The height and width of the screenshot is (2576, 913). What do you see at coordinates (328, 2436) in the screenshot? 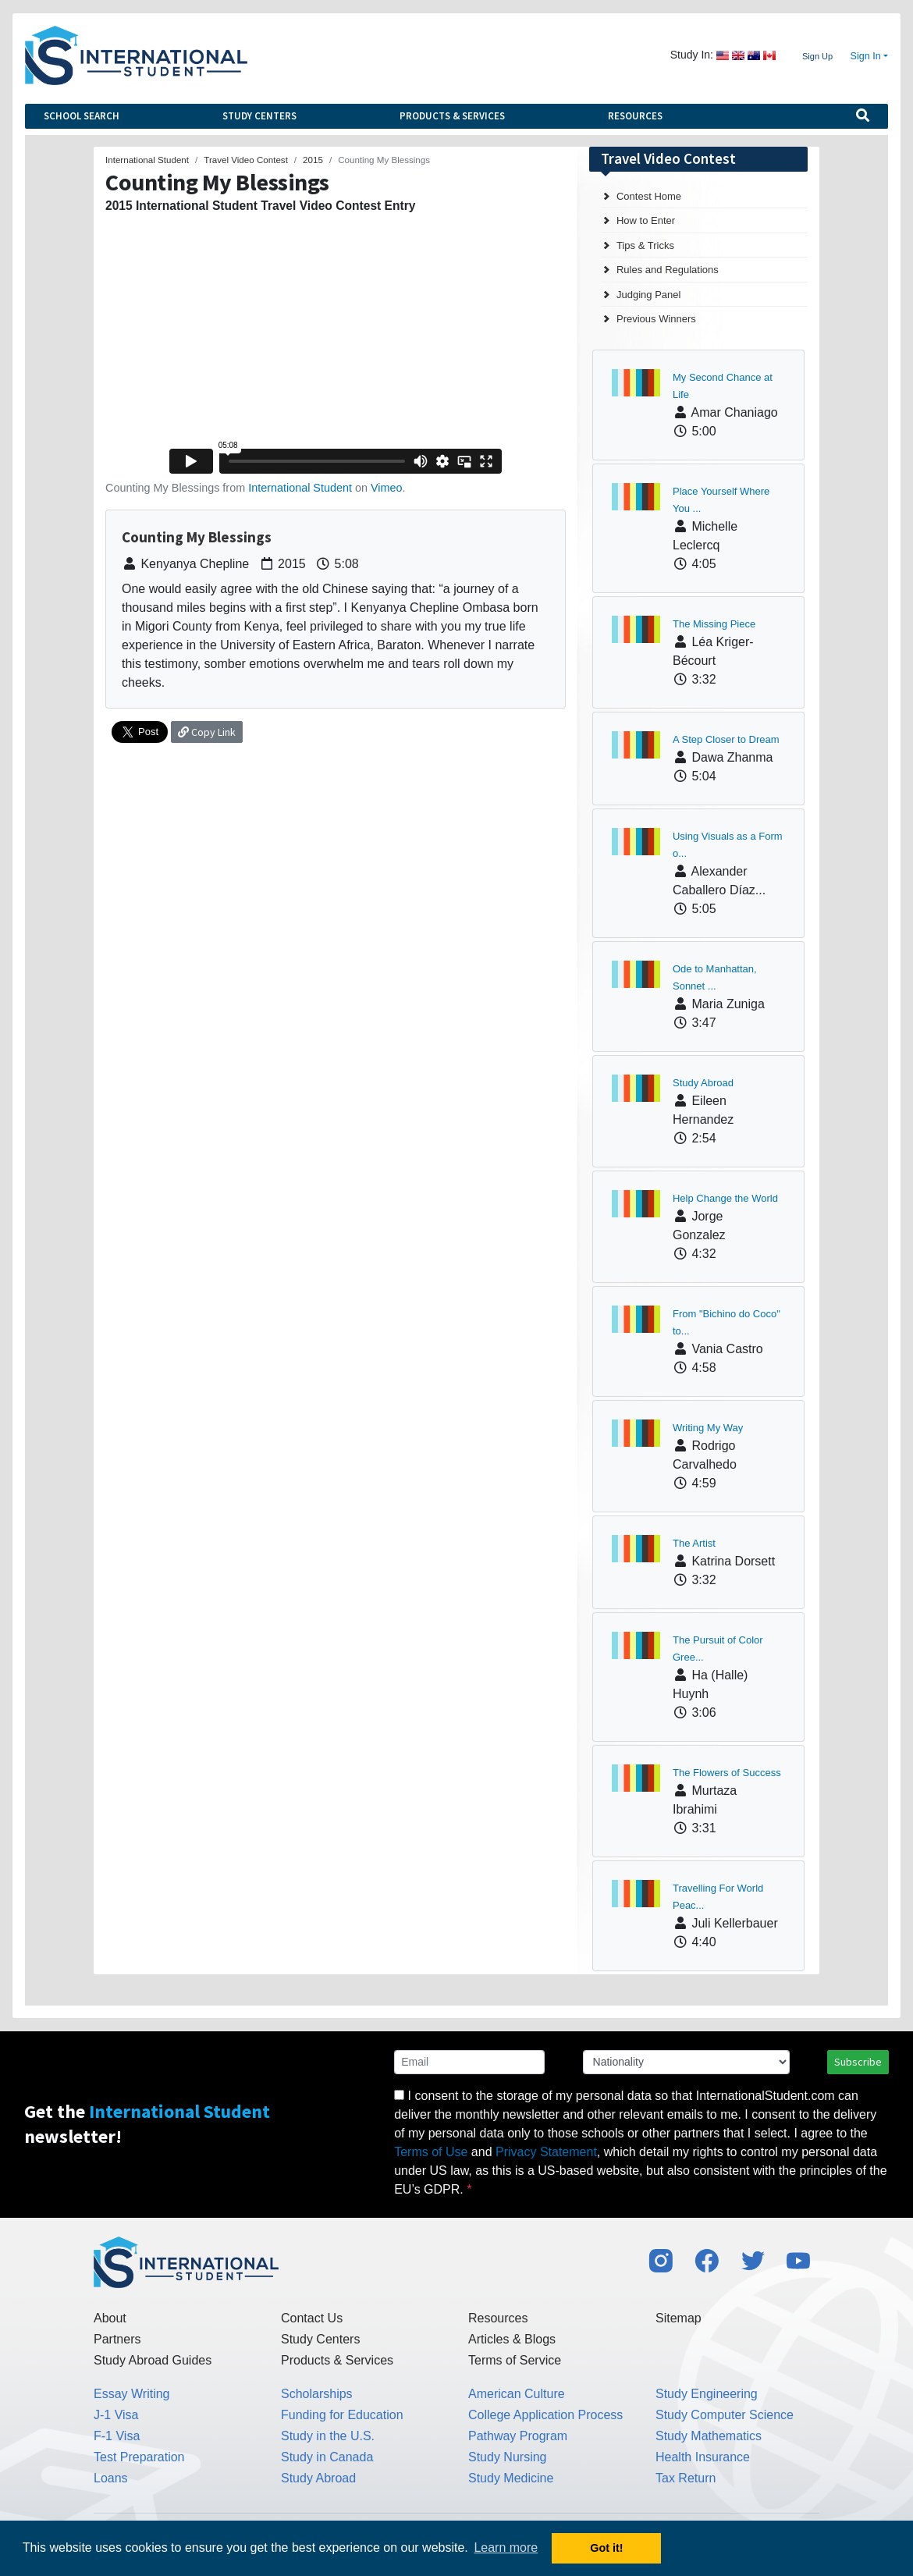
I see `Study in the U.S.` at bounding box center [328, 2436].